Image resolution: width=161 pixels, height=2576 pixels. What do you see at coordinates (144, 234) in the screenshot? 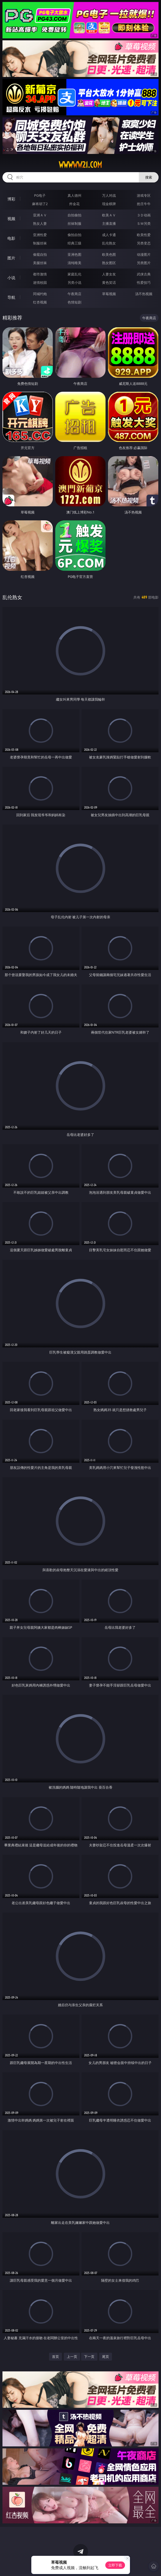
I see `欧美性爱` at bounding box center [144, 234].